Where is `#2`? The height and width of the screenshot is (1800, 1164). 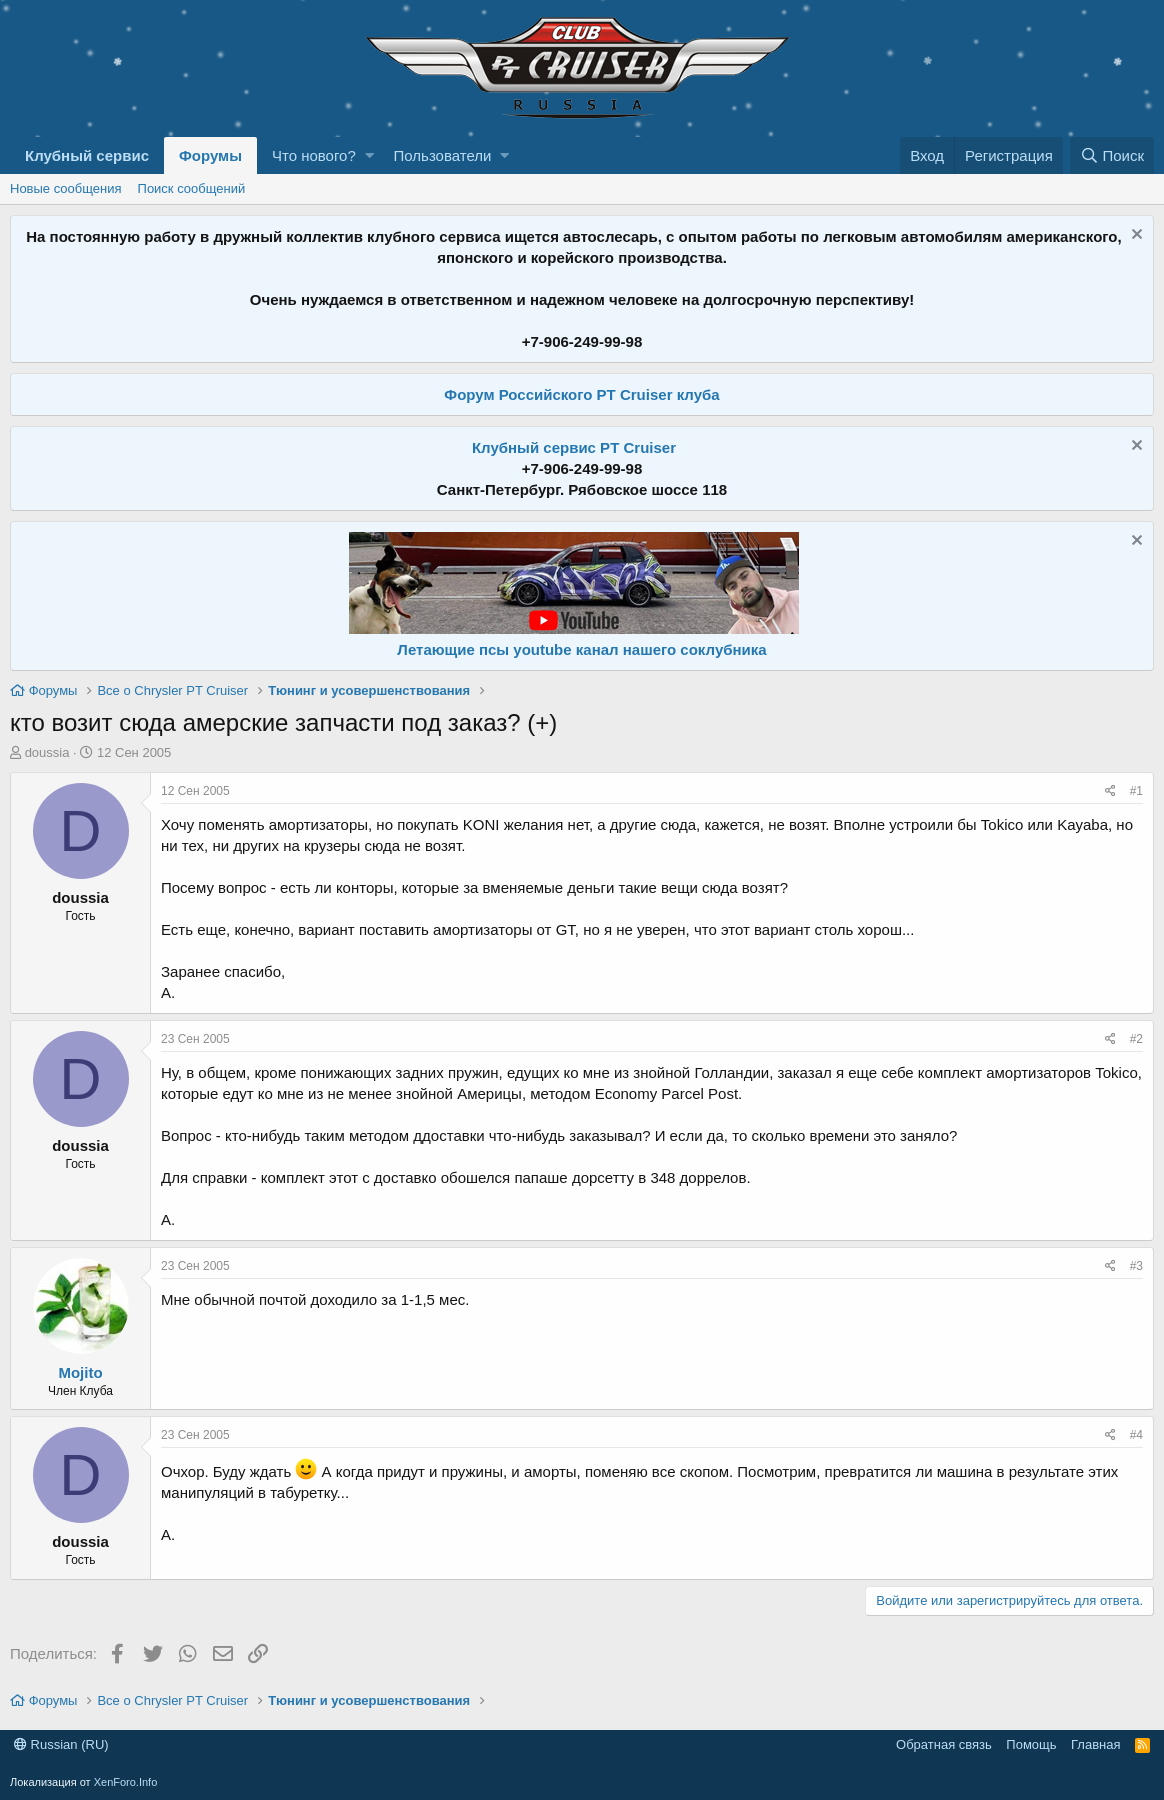
#2 is located at coordinates (1136, 1039).